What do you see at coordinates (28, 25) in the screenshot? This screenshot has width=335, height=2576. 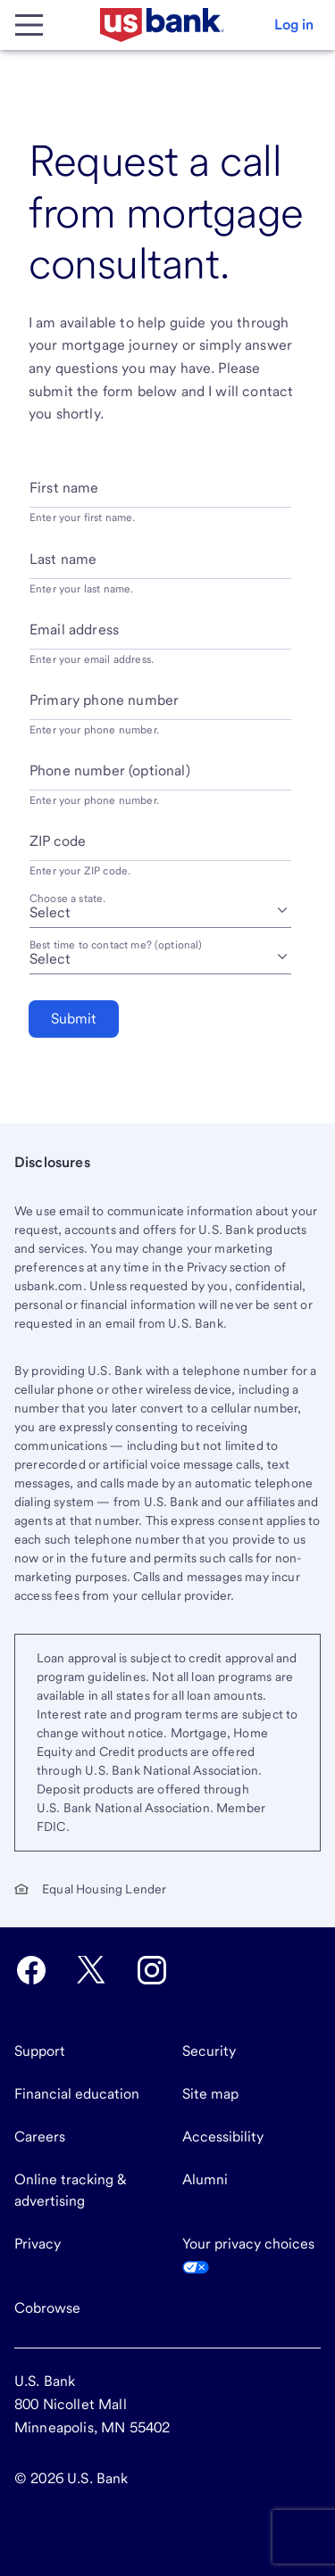 I see `[Main Menu]` at bounding box center [28, 25].